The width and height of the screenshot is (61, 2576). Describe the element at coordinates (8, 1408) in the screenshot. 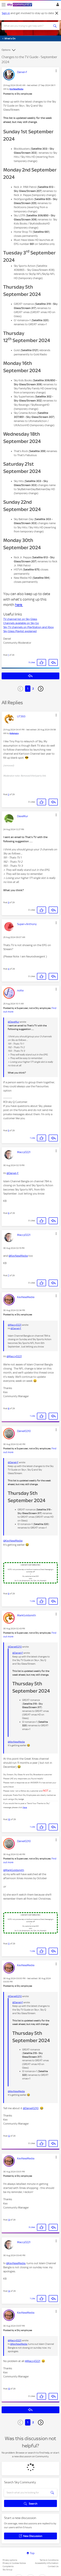

I see `8 [Post 8 of 29]` at that location.